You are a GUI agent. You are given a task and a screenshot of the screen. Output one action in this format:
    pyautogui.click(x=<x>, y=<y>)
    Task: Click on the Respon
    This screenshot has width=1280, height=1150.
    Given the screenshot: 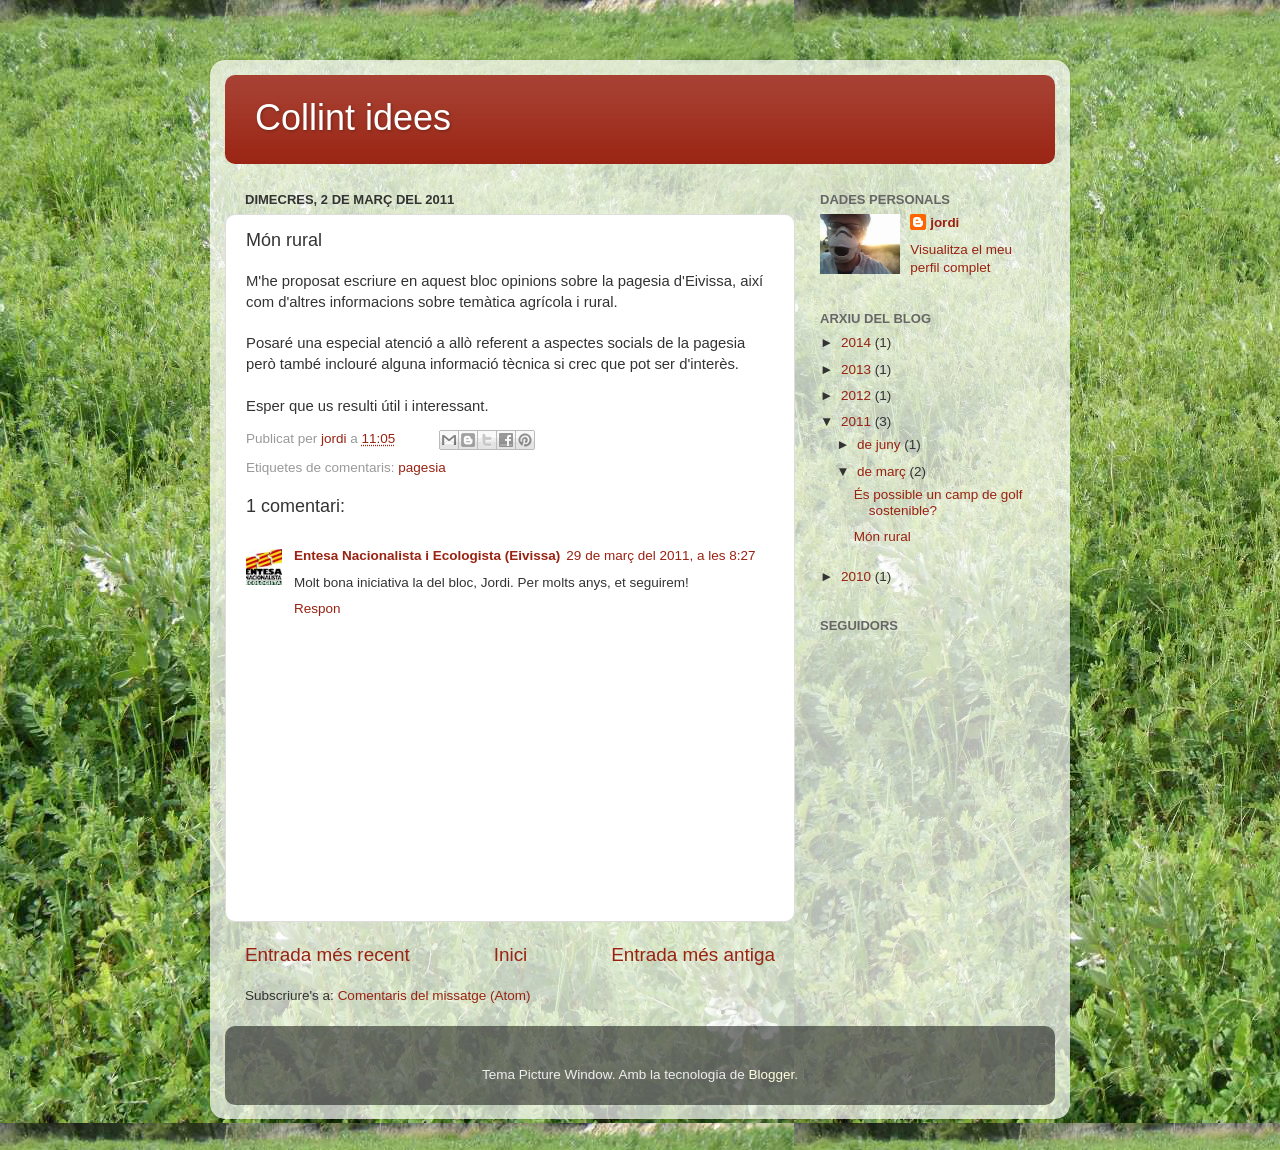 What is the action you would take?
    pyautogui.click(x=317, y=608)
    